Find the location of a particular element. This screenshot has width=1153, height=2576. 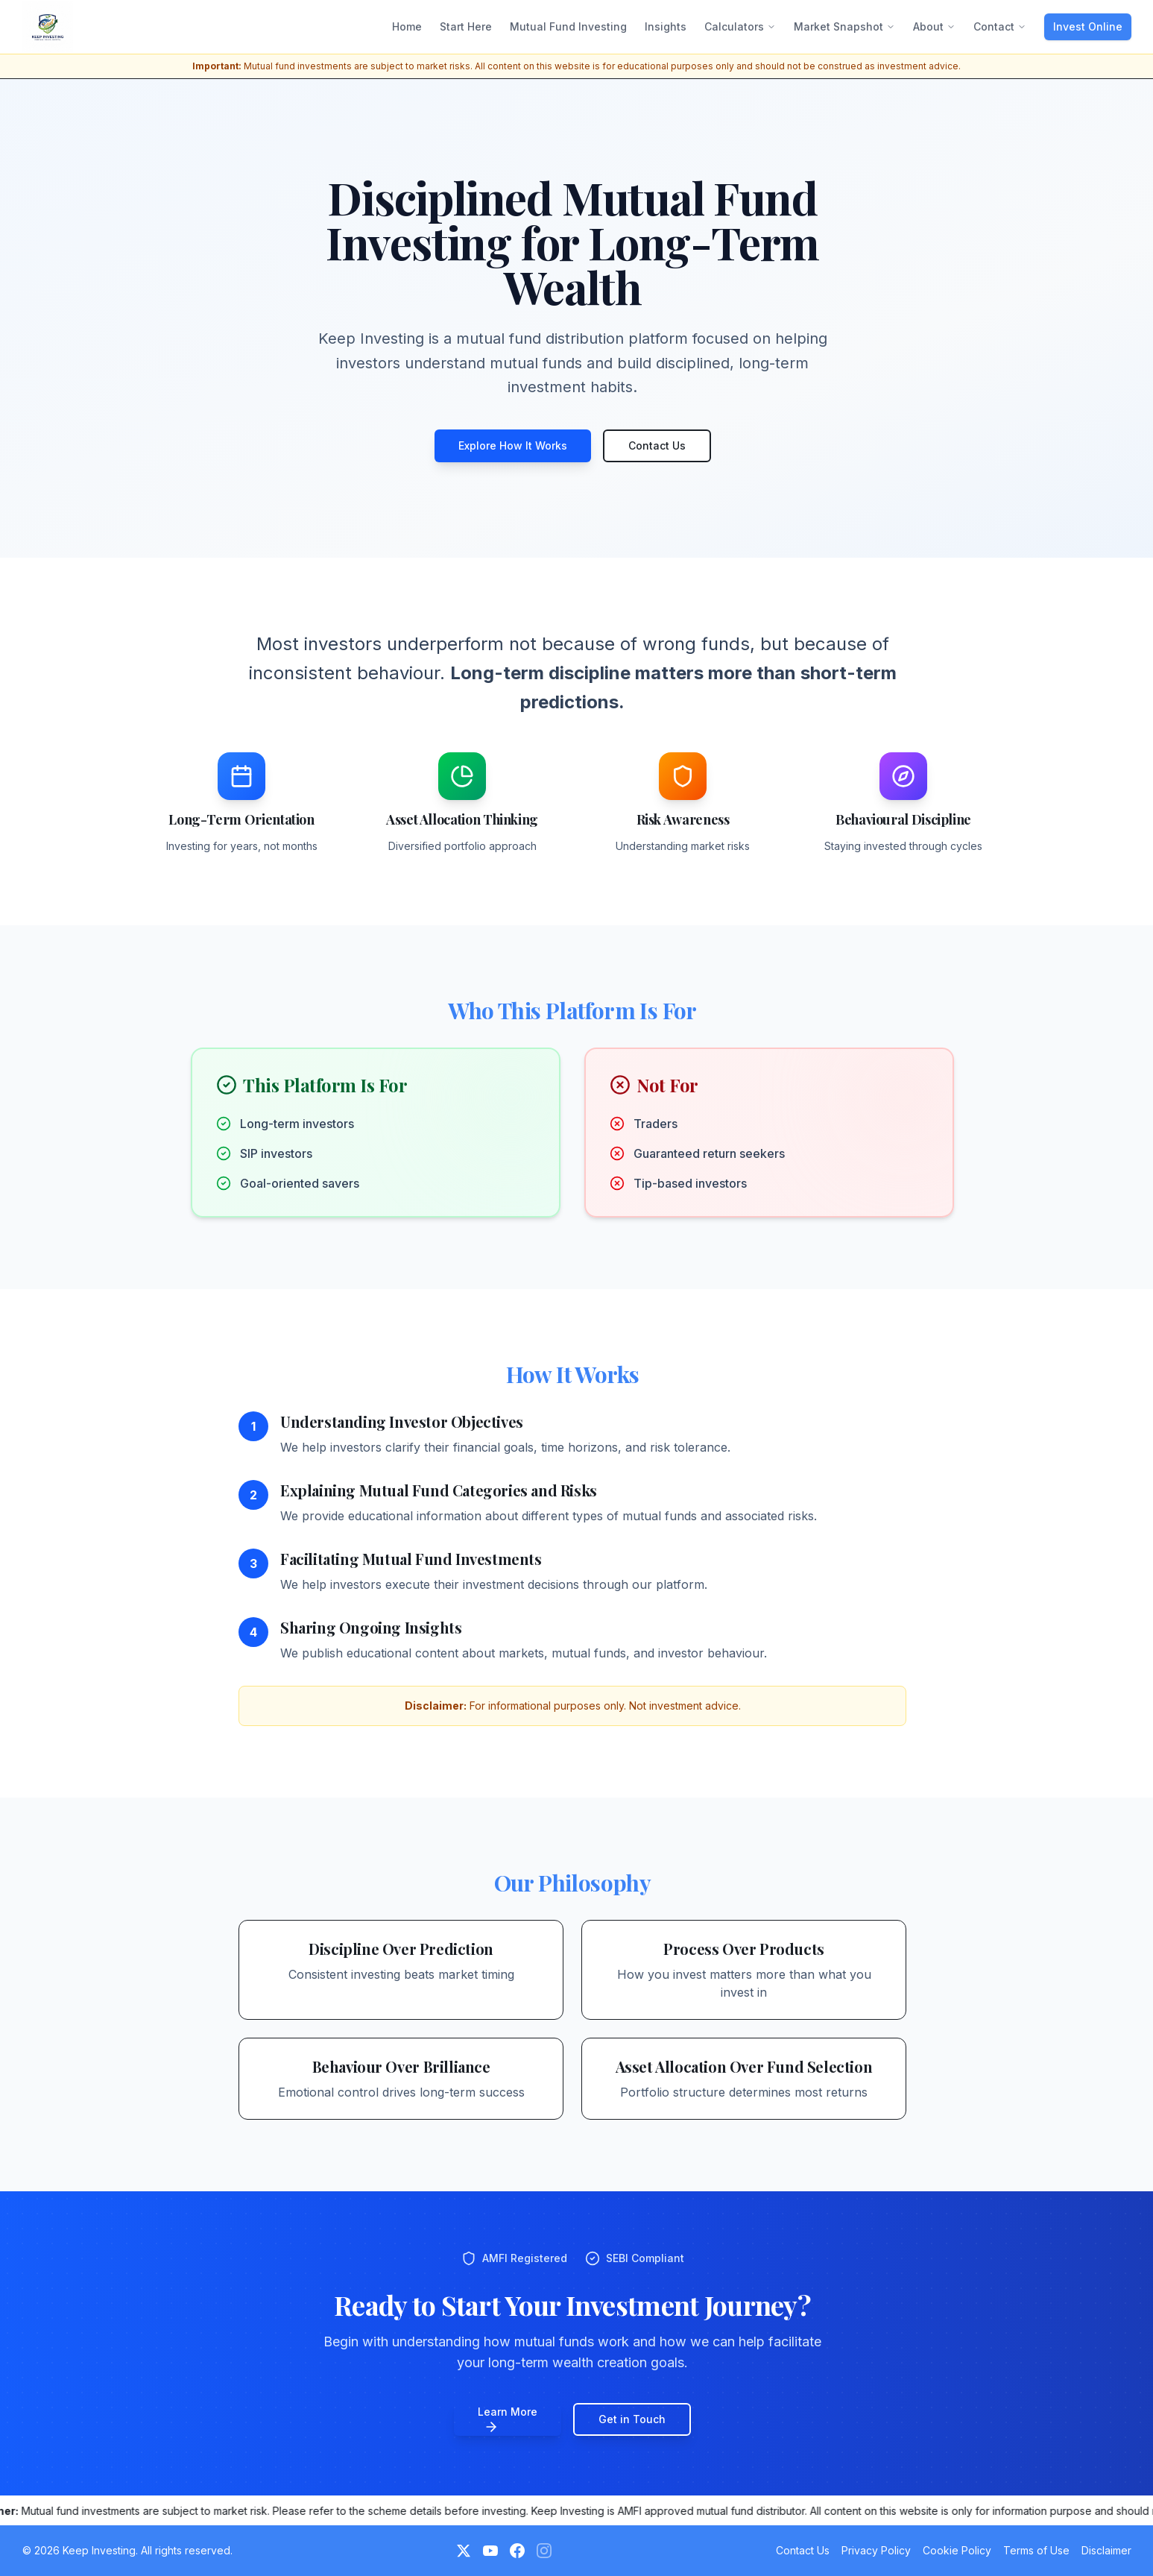

[Facebook] is located at coordinates (517, 2550).